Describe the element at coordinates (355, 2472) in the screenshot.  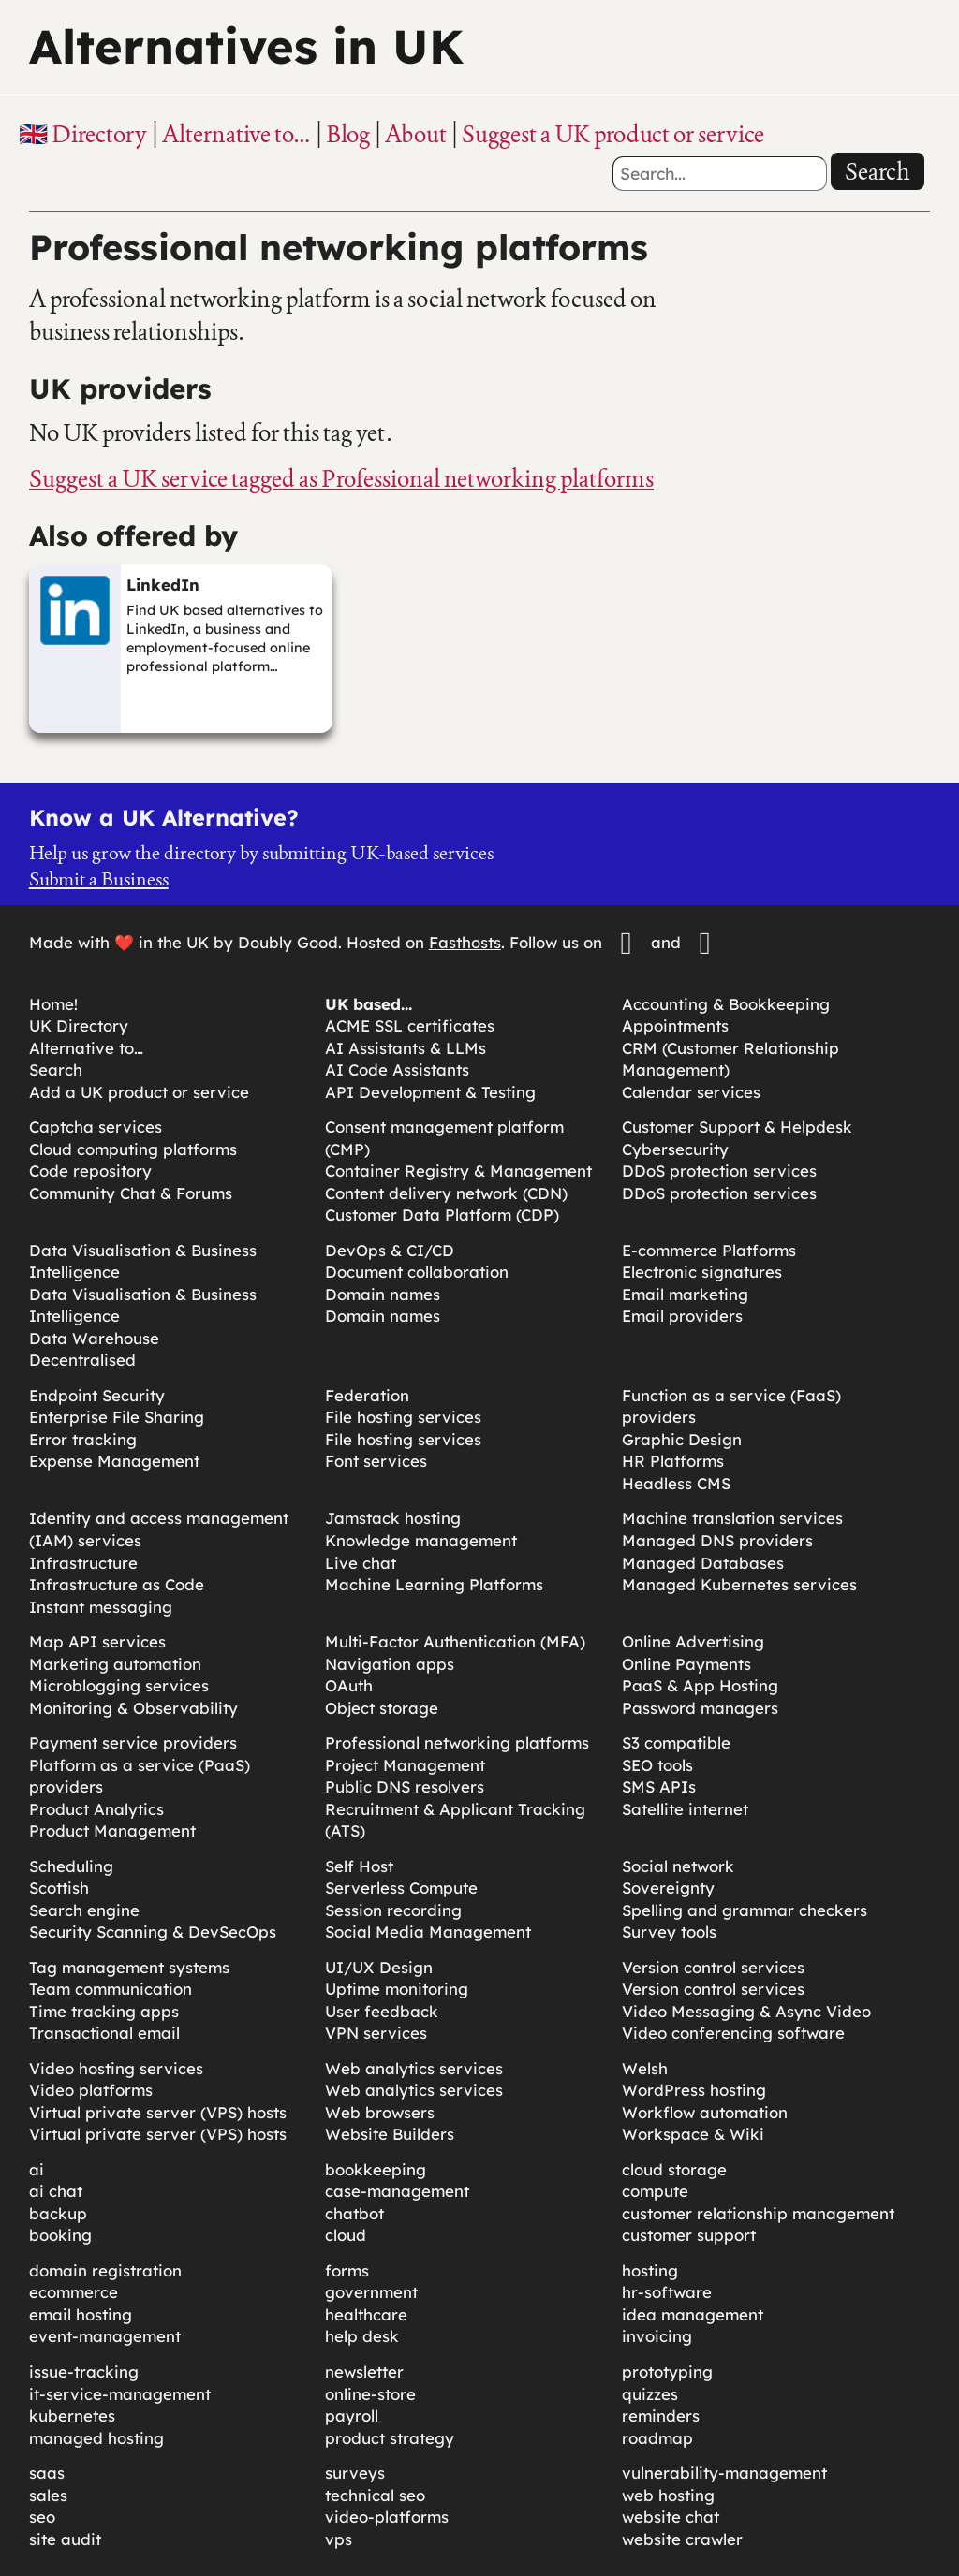
I see `surveys` at that location.